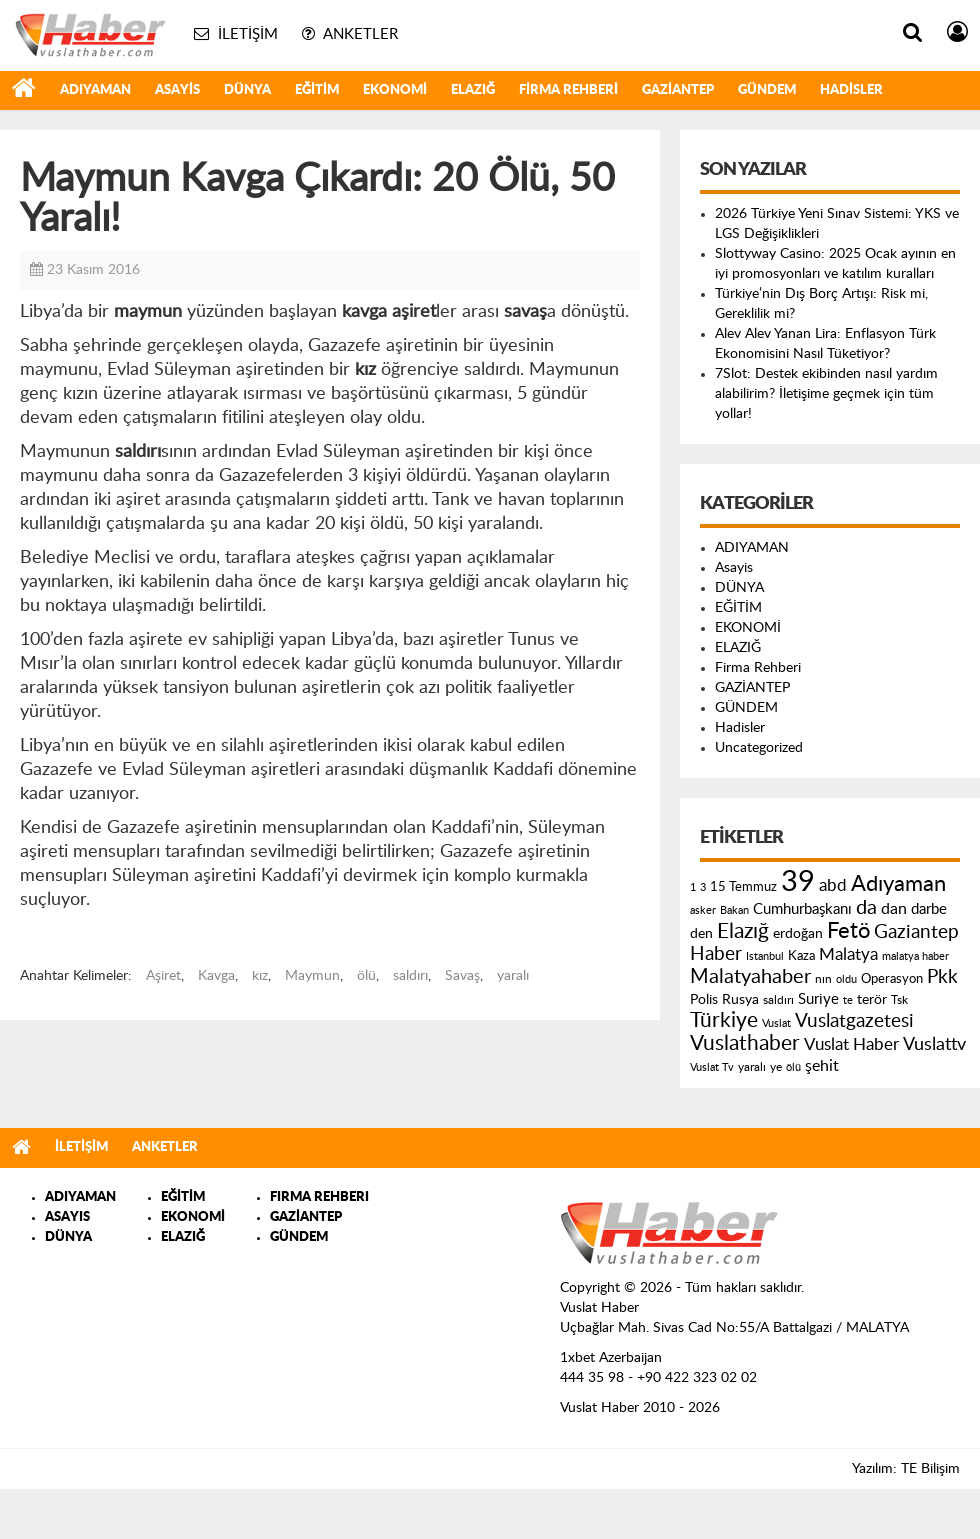 The height and width of the screenshot is (1539, 980). Describe the element at coordinates (778, 1000) in the screenshot. I see `saldırı [saldırı (126 öge)]` at that location.